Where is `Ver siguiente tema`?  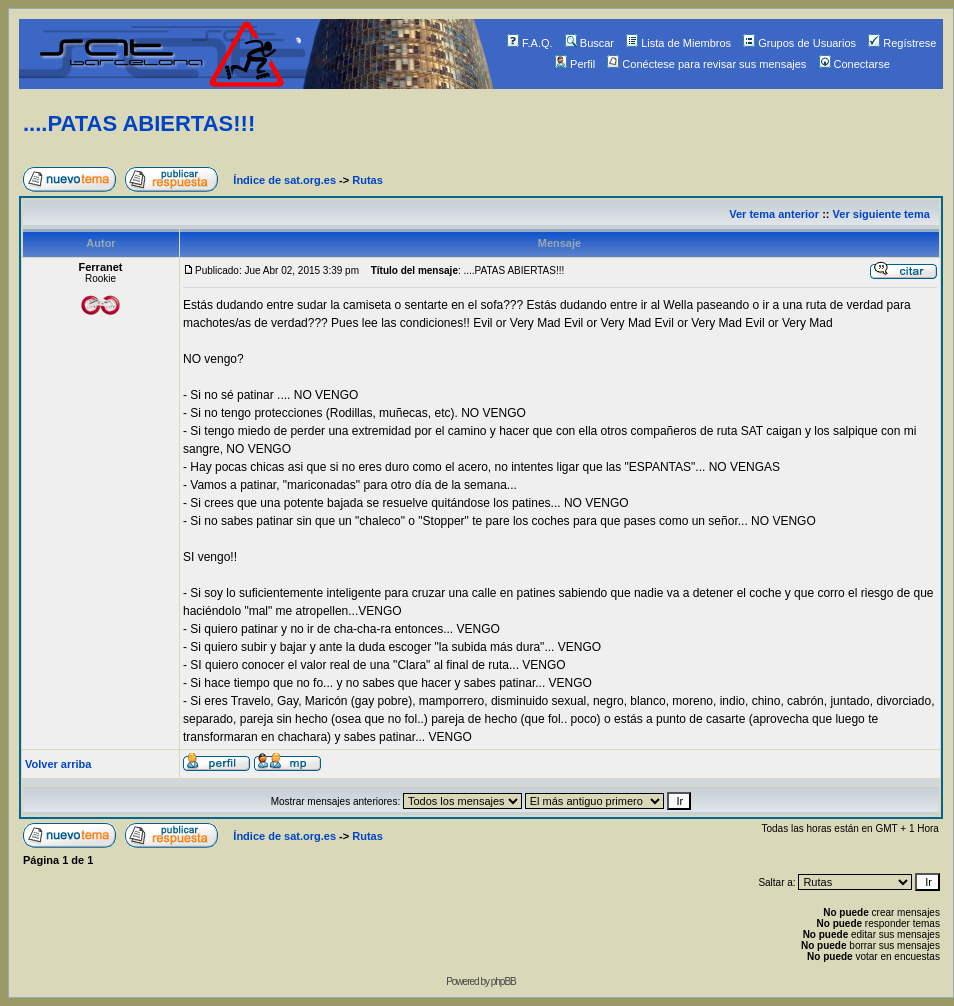 Ver siguiente tema is located at coordinates (881, 214).